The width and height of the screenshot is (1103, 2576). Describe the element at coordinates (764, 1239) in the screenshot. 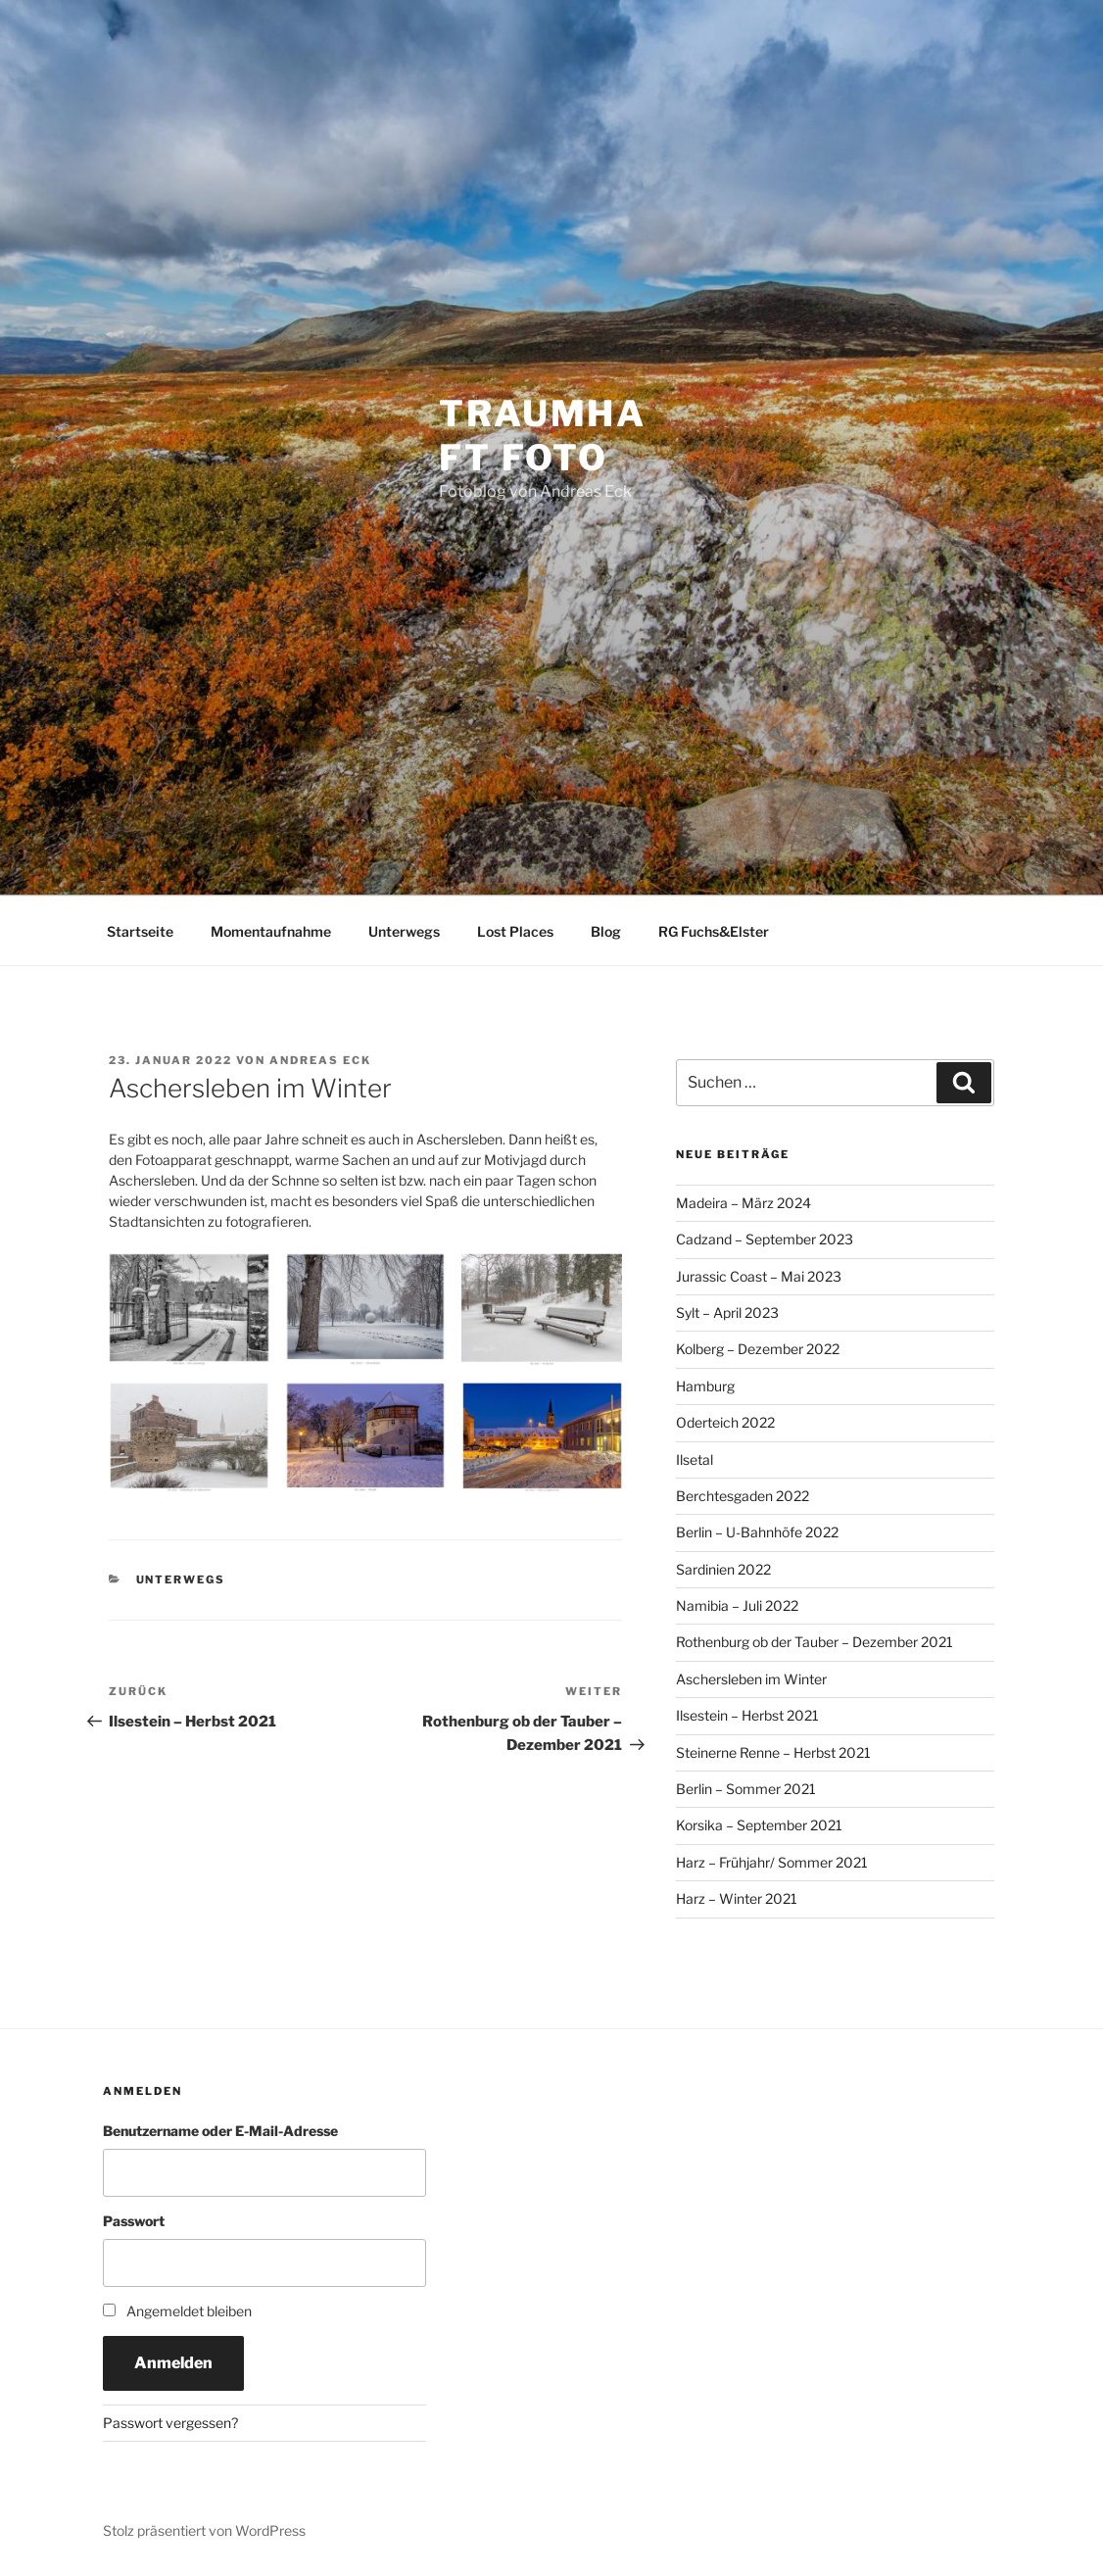

I see `Cadzand – September 2023` at that location.